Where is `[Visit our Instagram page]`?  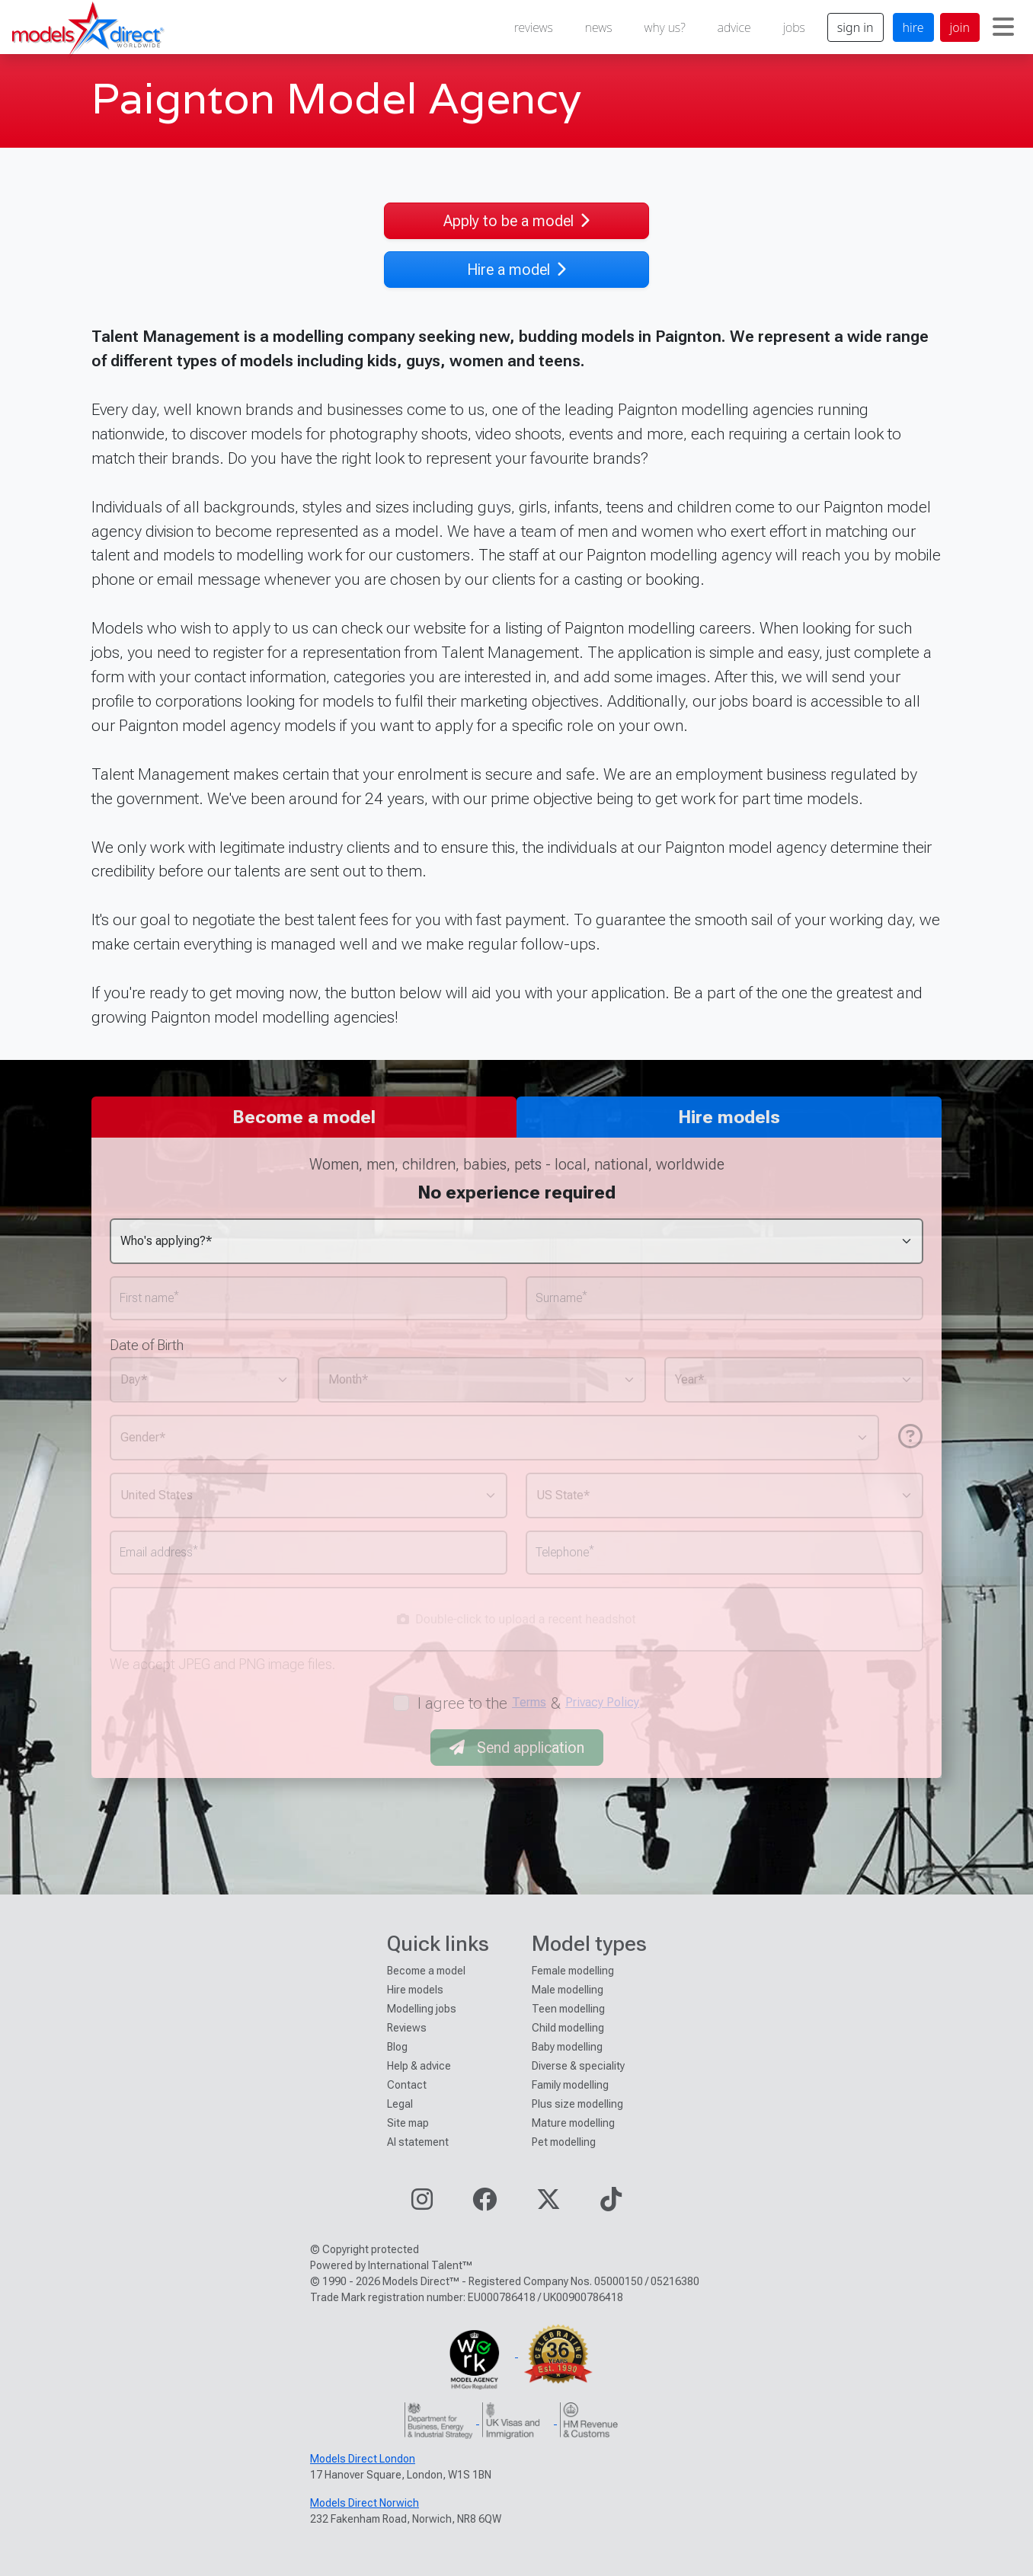
[Visit our Instagram page] is located at coordinates (422, 2204).